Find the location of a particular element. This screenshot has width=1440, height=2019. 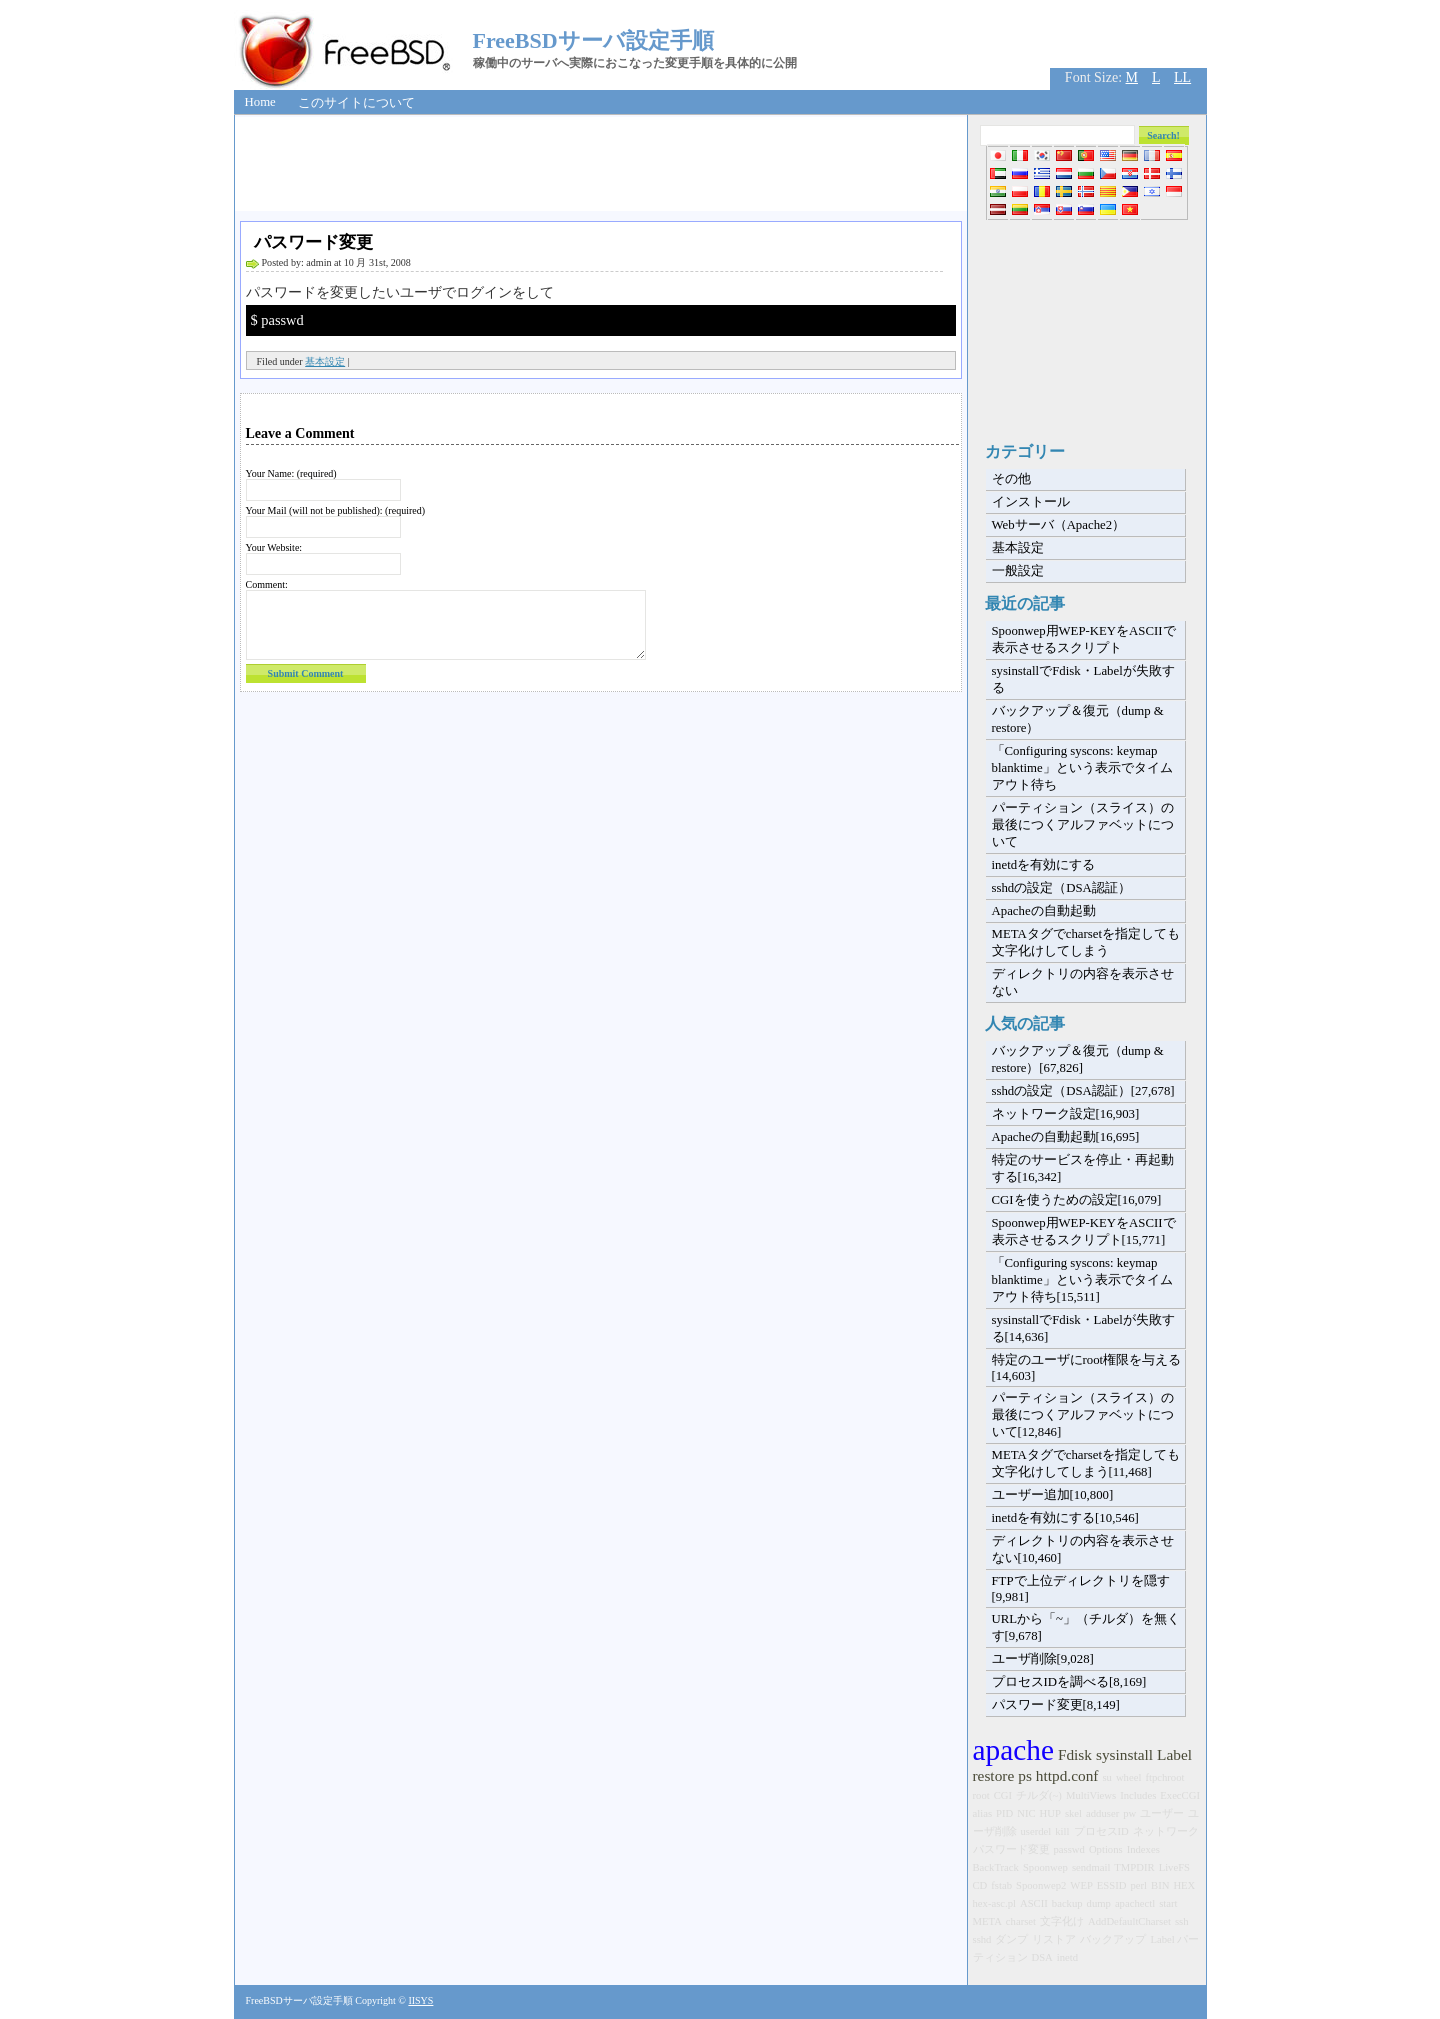

Spoonwep2 is located at coordinates (1041, 1885).